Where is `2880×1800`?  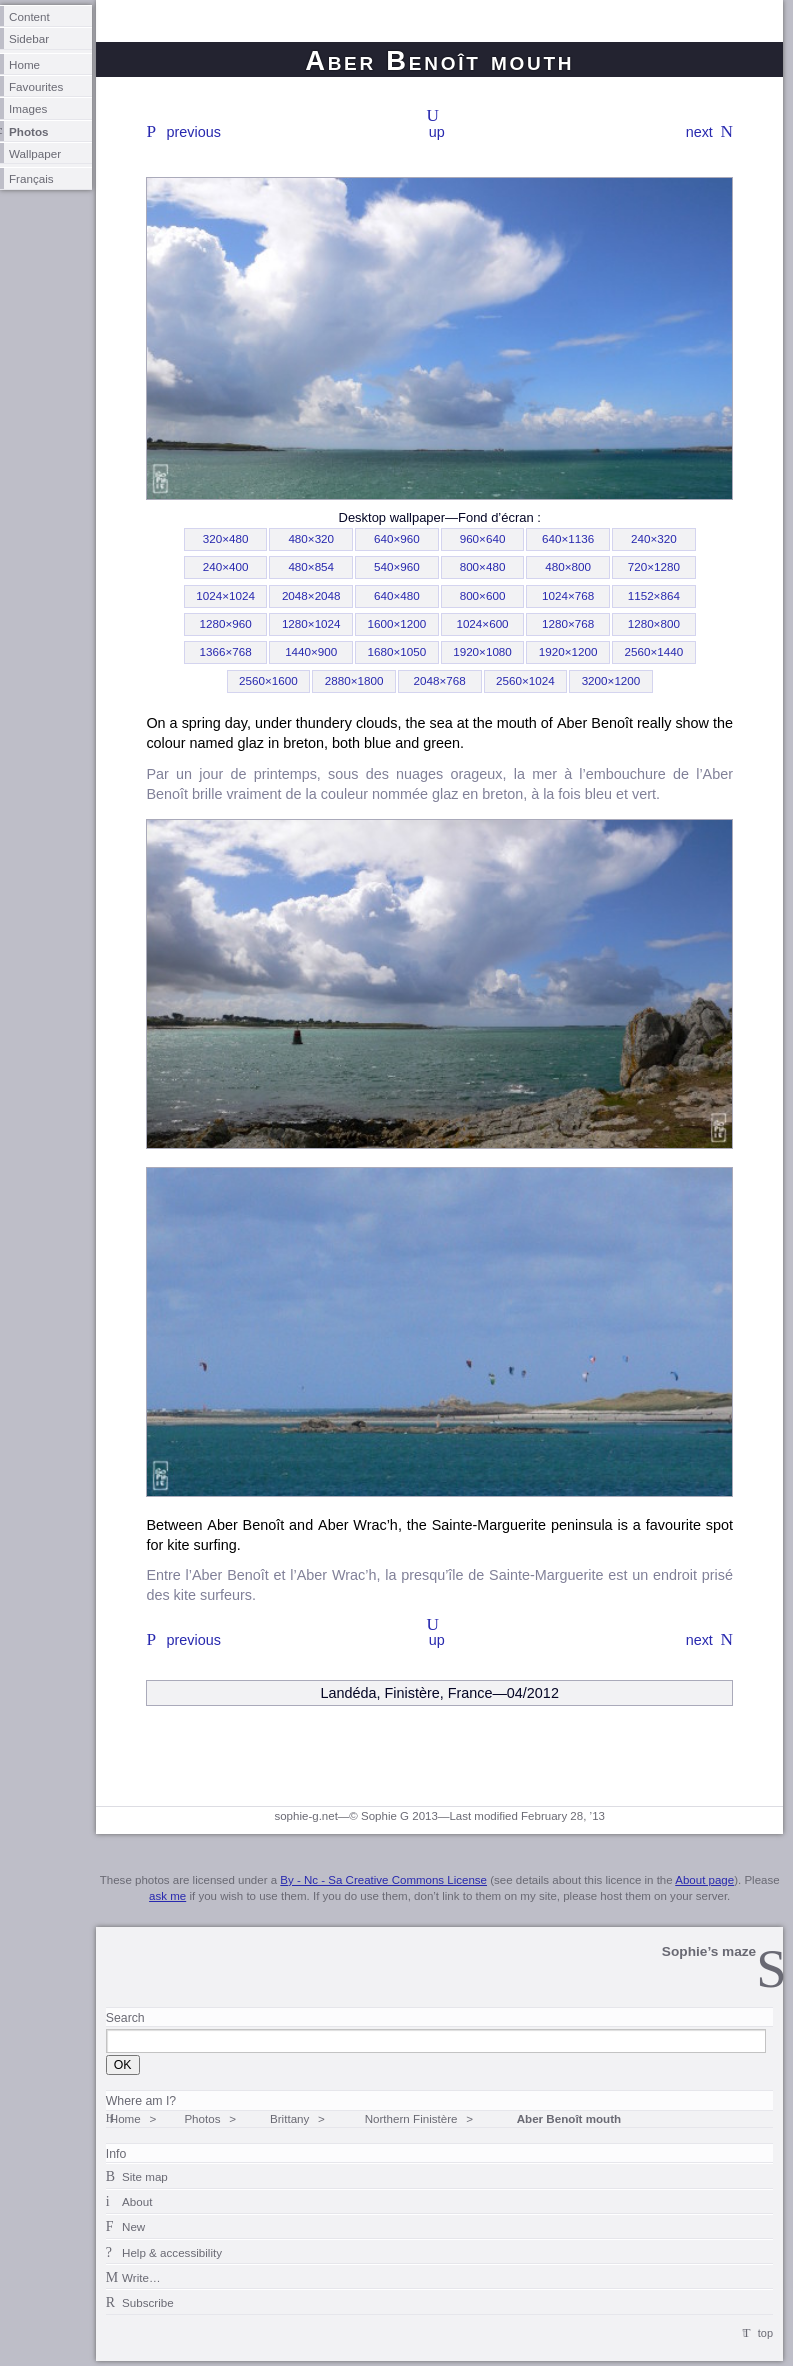 2880×1800 is located at coordinates (354, 680).